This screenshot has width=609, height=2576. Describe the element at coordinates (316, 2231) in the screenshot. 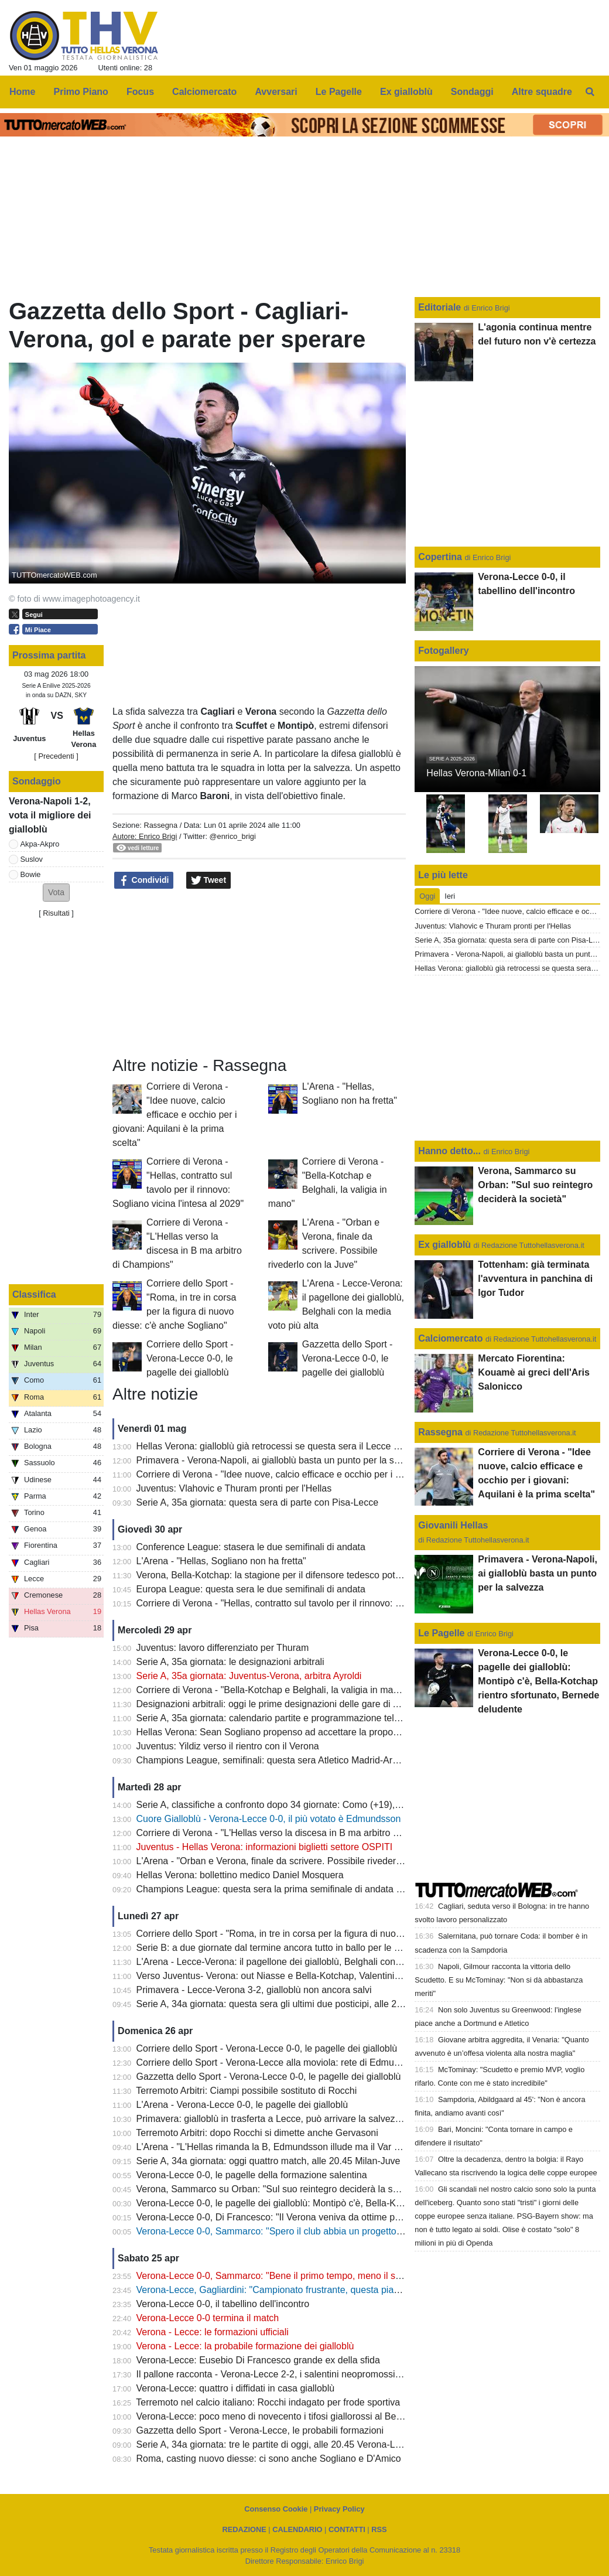

I see `Verona-Lecce 0-0, Sammarco: "Spero il club abbia un progetto, il mio futuro non conta"` at that location.